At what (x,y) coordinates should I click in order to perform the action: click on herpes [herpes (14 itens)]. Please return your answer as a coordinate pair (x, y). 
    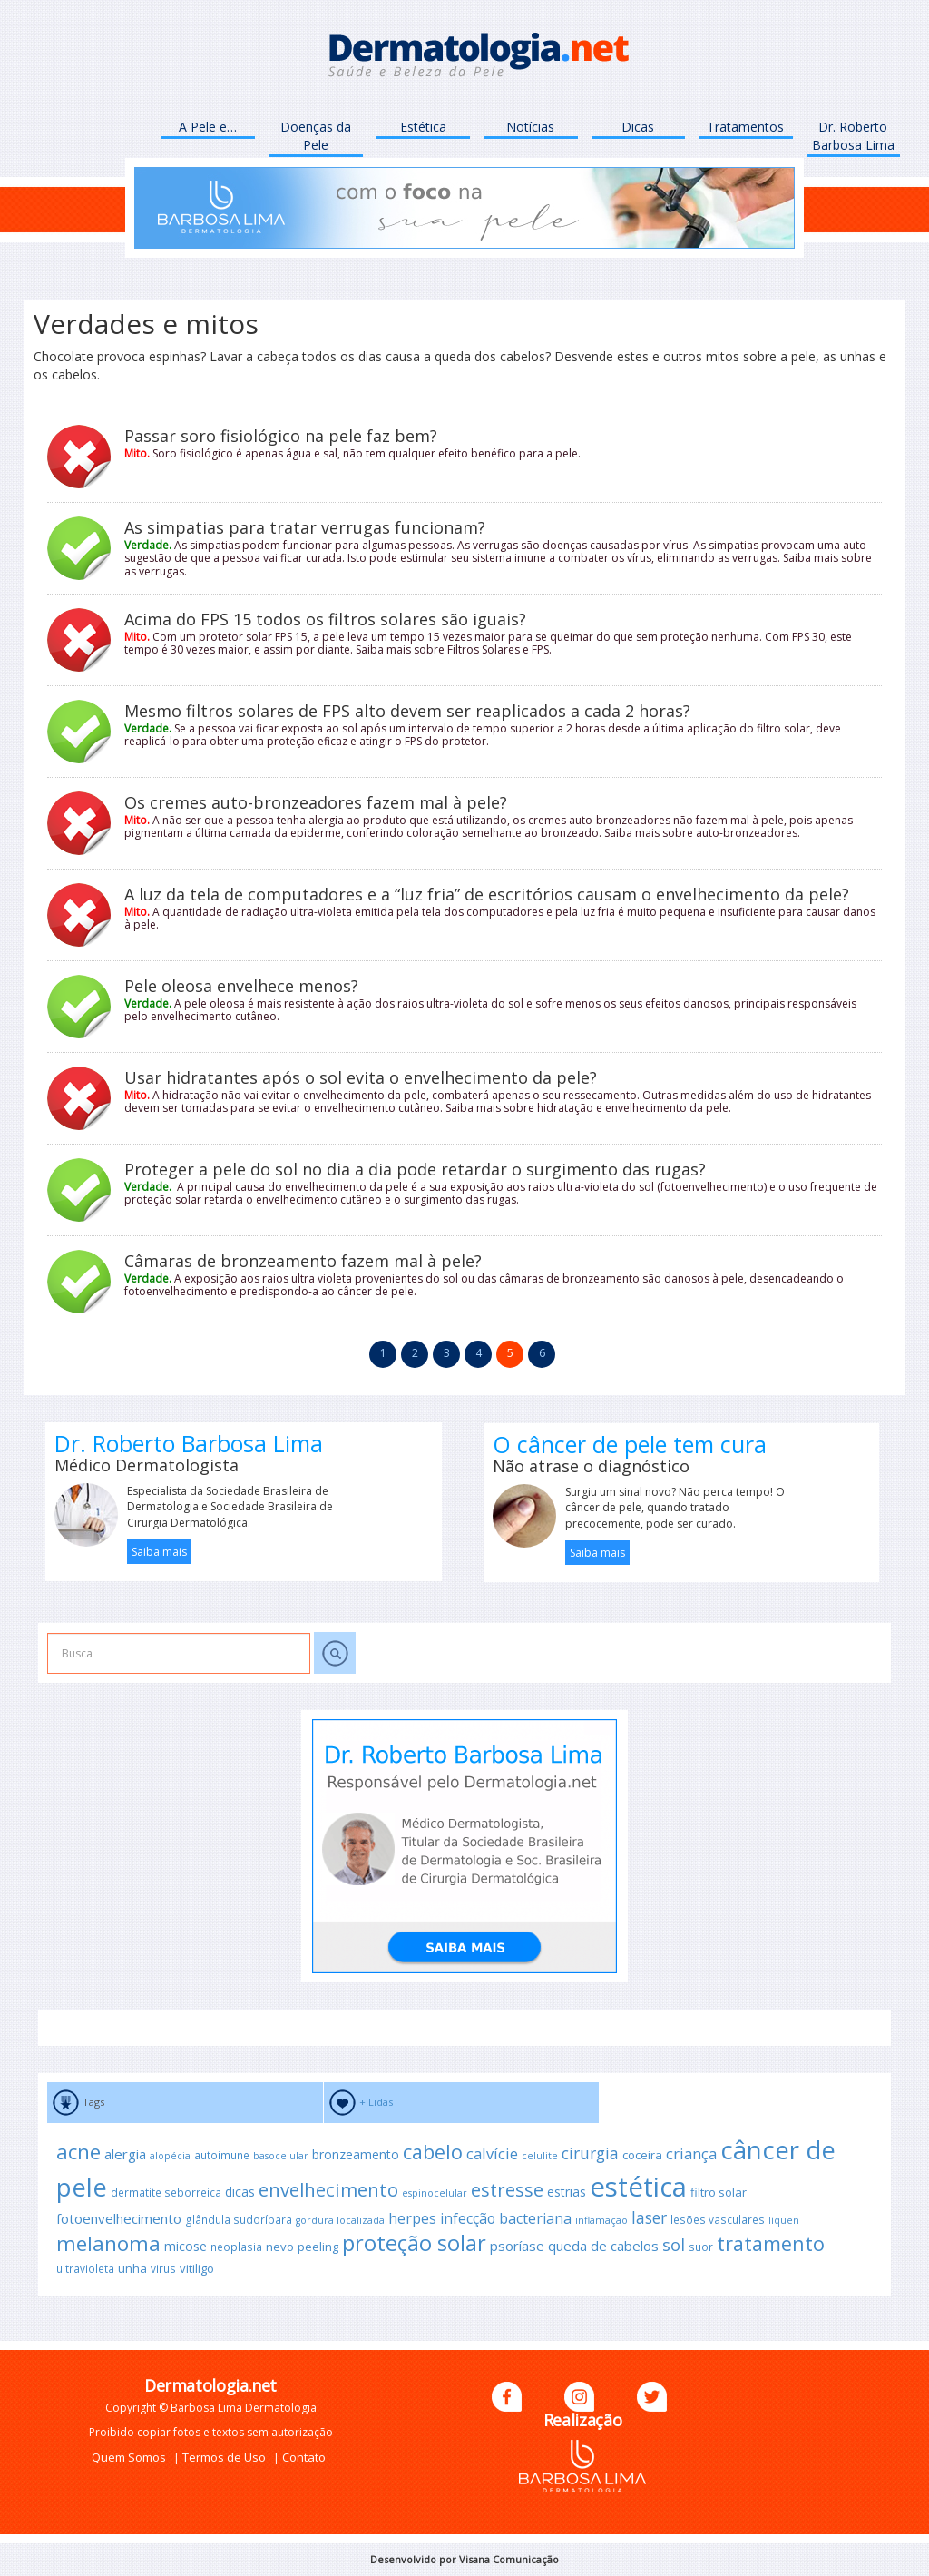
    Looking at the image, I should click on (412, 2218).